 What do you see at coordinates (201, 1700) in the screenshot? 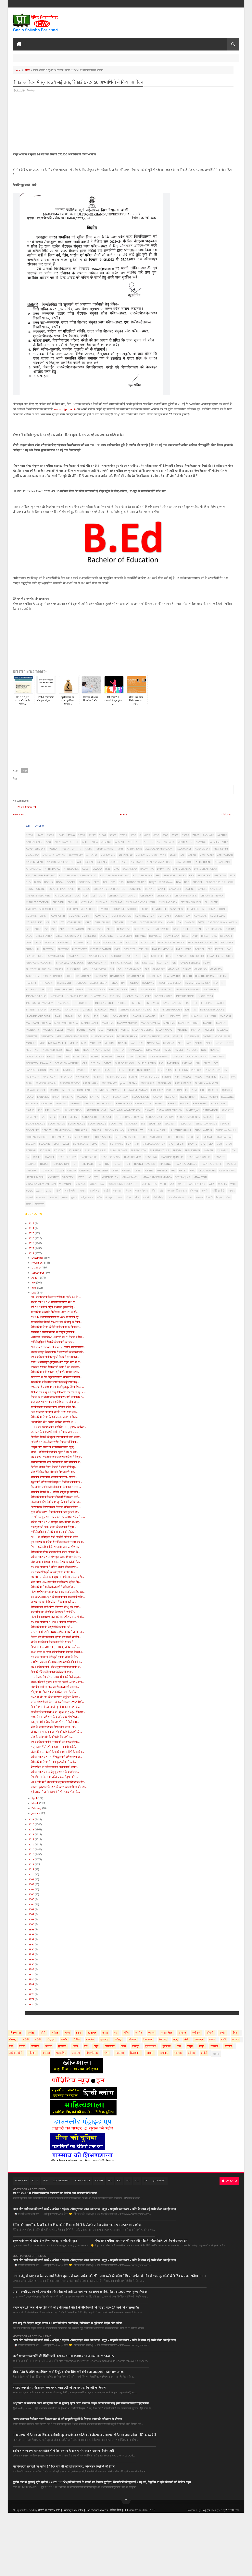
I see `NCTE की अधिसूचना से ही तय होगी टीईटी की अर्हता` at bounding box center [201, 1700].